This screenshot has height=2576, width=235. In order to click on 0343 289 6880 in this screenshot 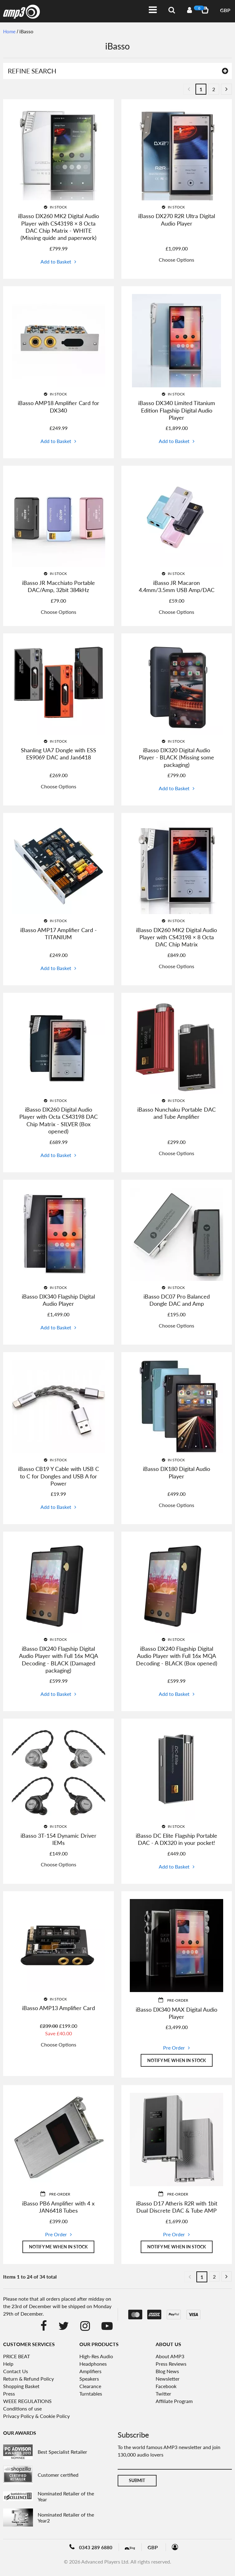, I will do `click(91, 2548)`.